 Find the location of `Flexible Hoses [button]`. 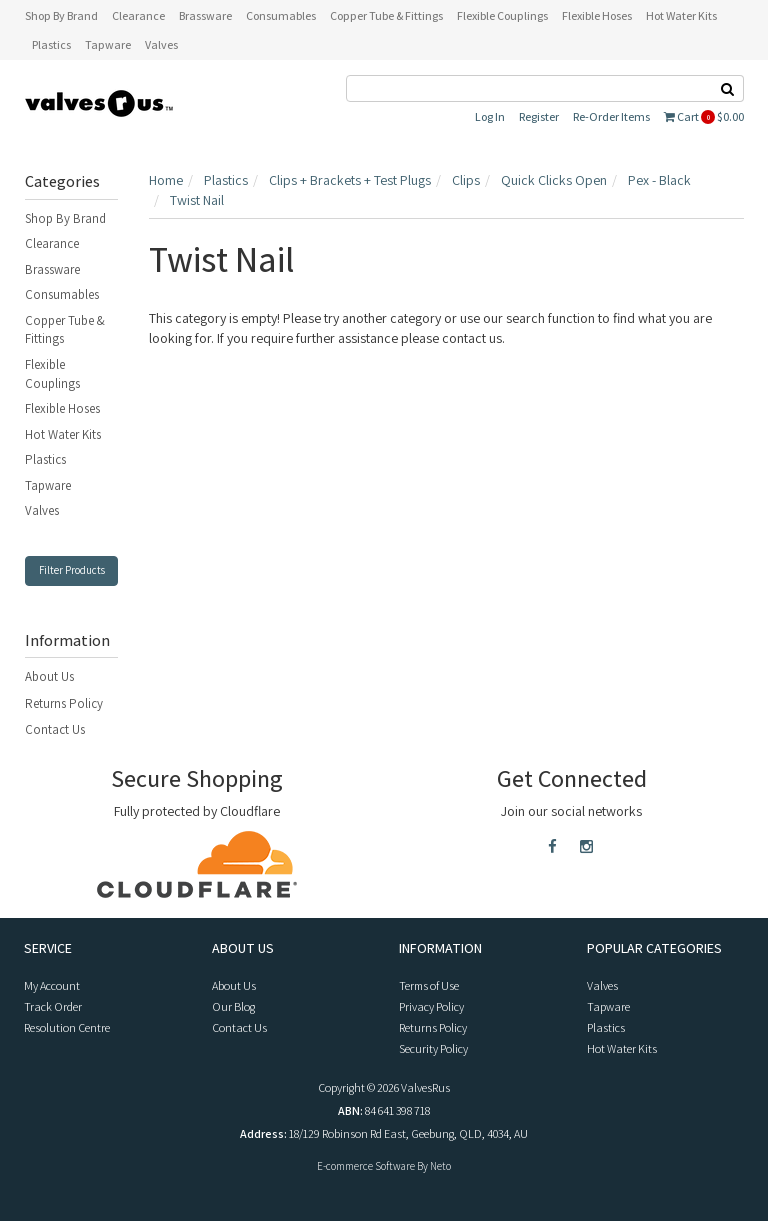

Flexible Hoses [button] is located at coordinates (597, 15).